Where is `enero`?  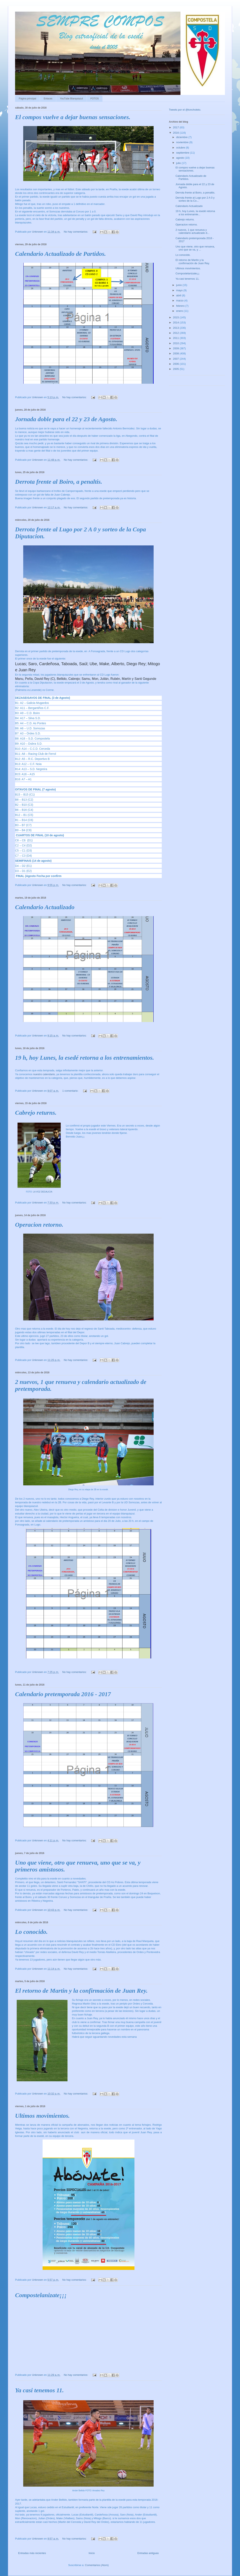 enero is located at coordinates (180, 310).